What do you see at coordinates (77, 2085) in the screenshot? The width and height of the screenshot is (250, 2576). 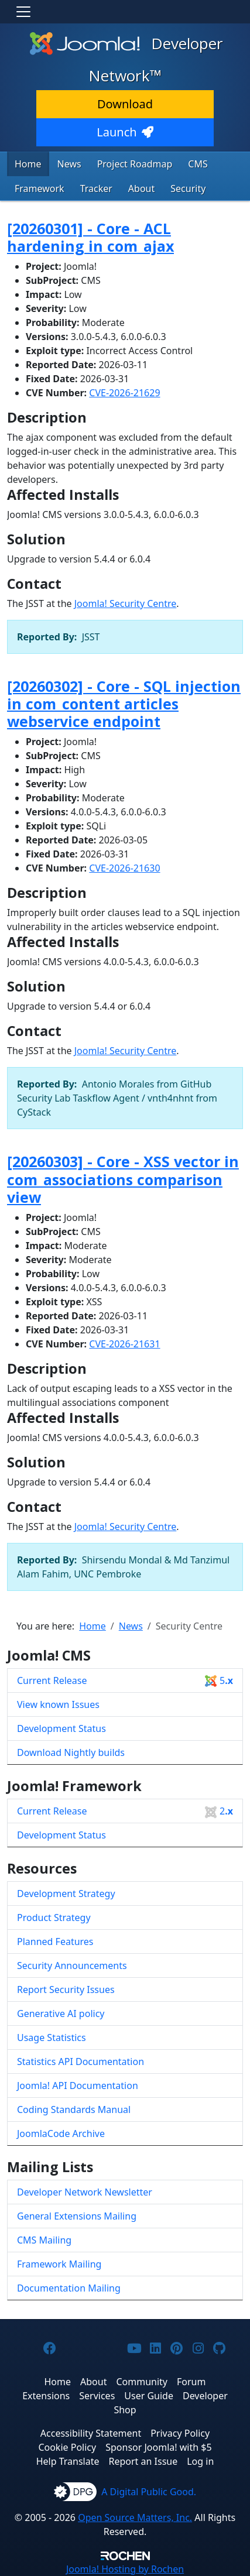 I see `Joomla! API Documentation` at bounding box center [77, 2085].